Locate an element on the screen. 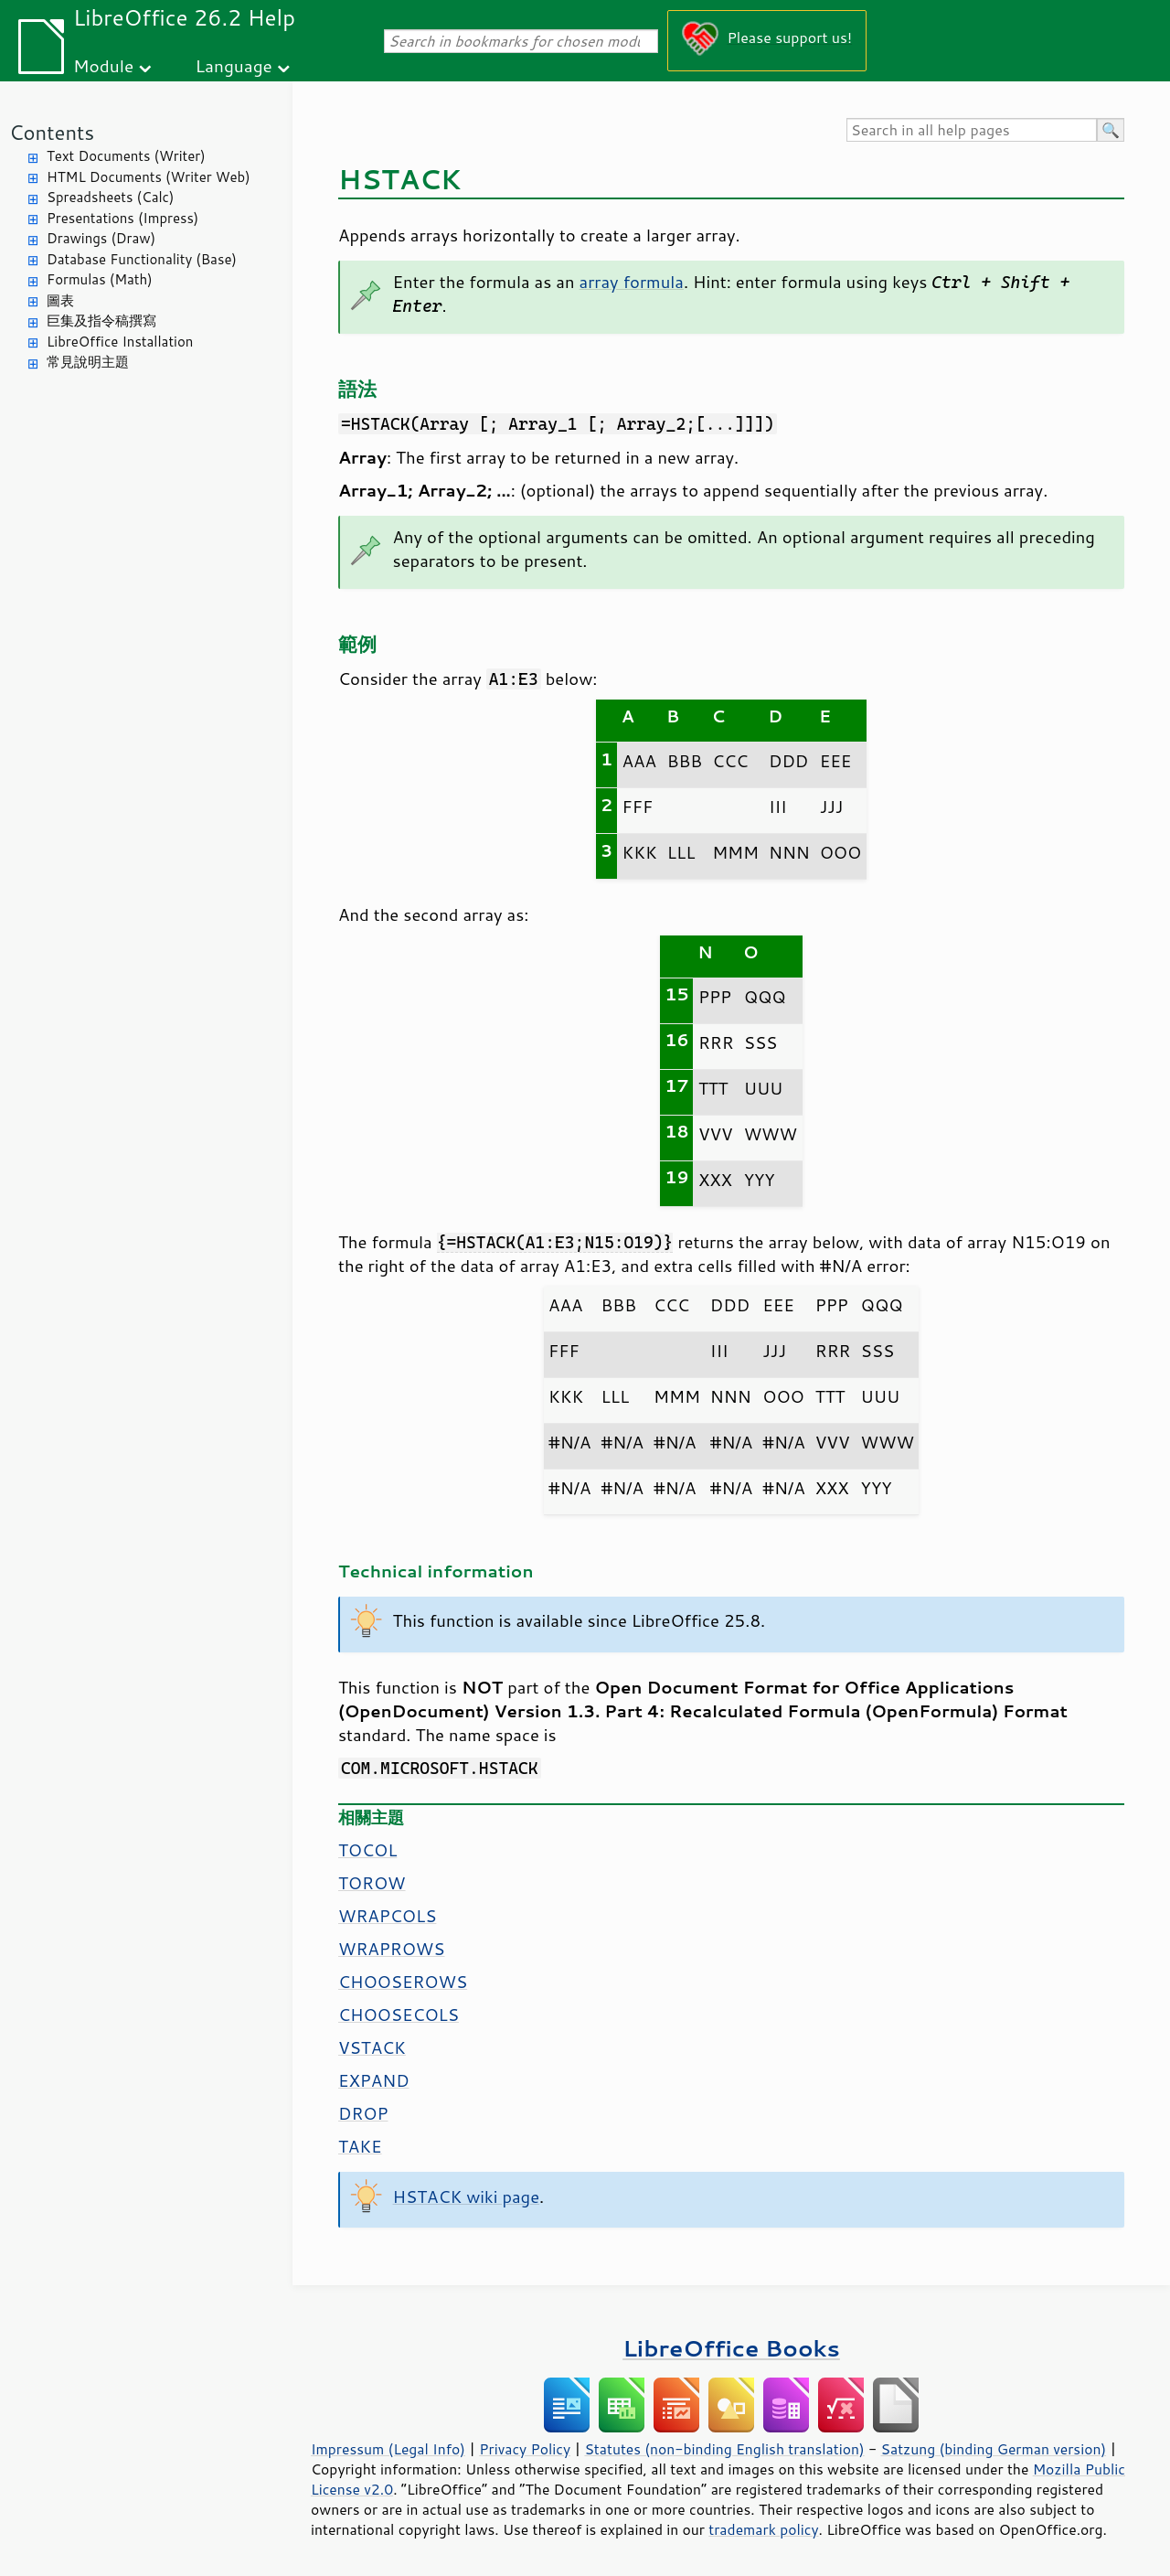 Image resolution: width=1170 pixels, height=2576 pixels. Database Functionality (Base) is located at coordinates (142, 259).